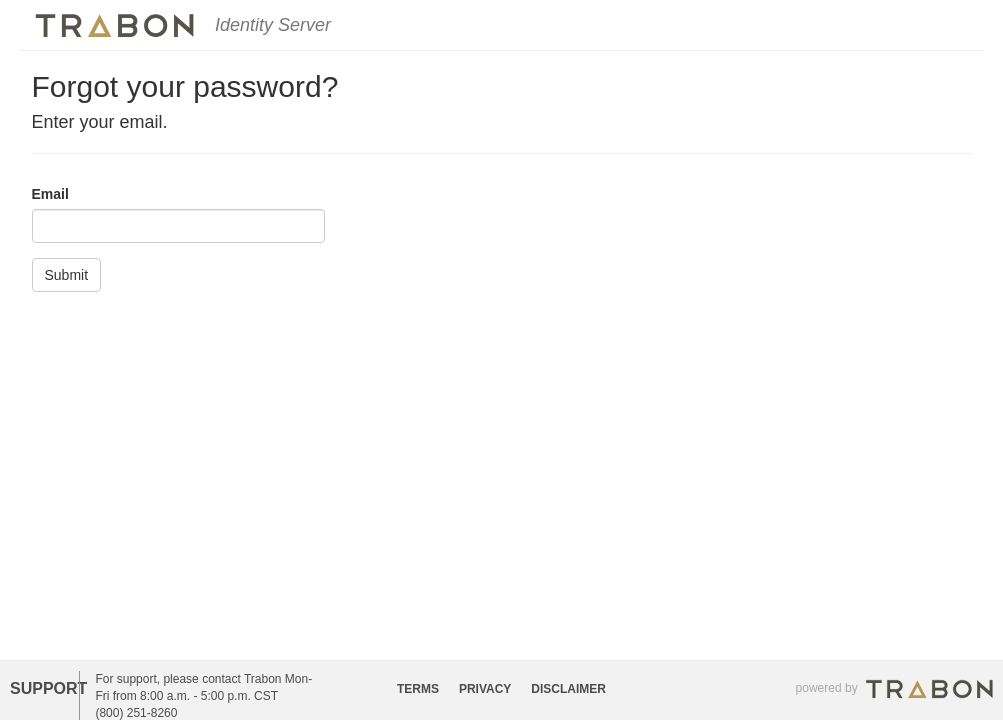  Describe the element at coordinates (67, 275) in the screenshot. I see `Submit` at that location.